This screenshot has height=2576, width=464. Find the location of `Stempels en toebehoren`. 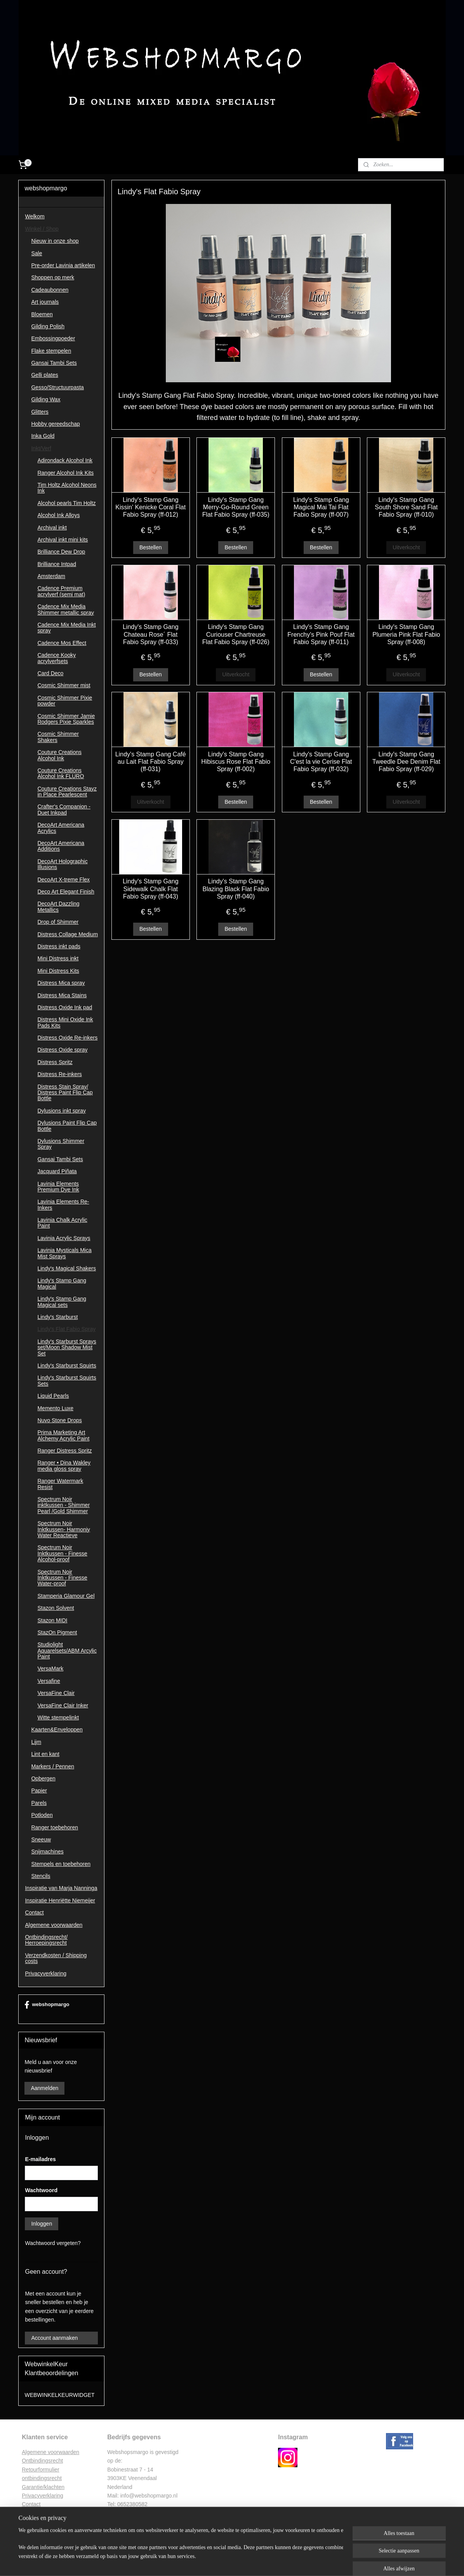

Stempels en toebehoren is located at coordinates (60, 1864).